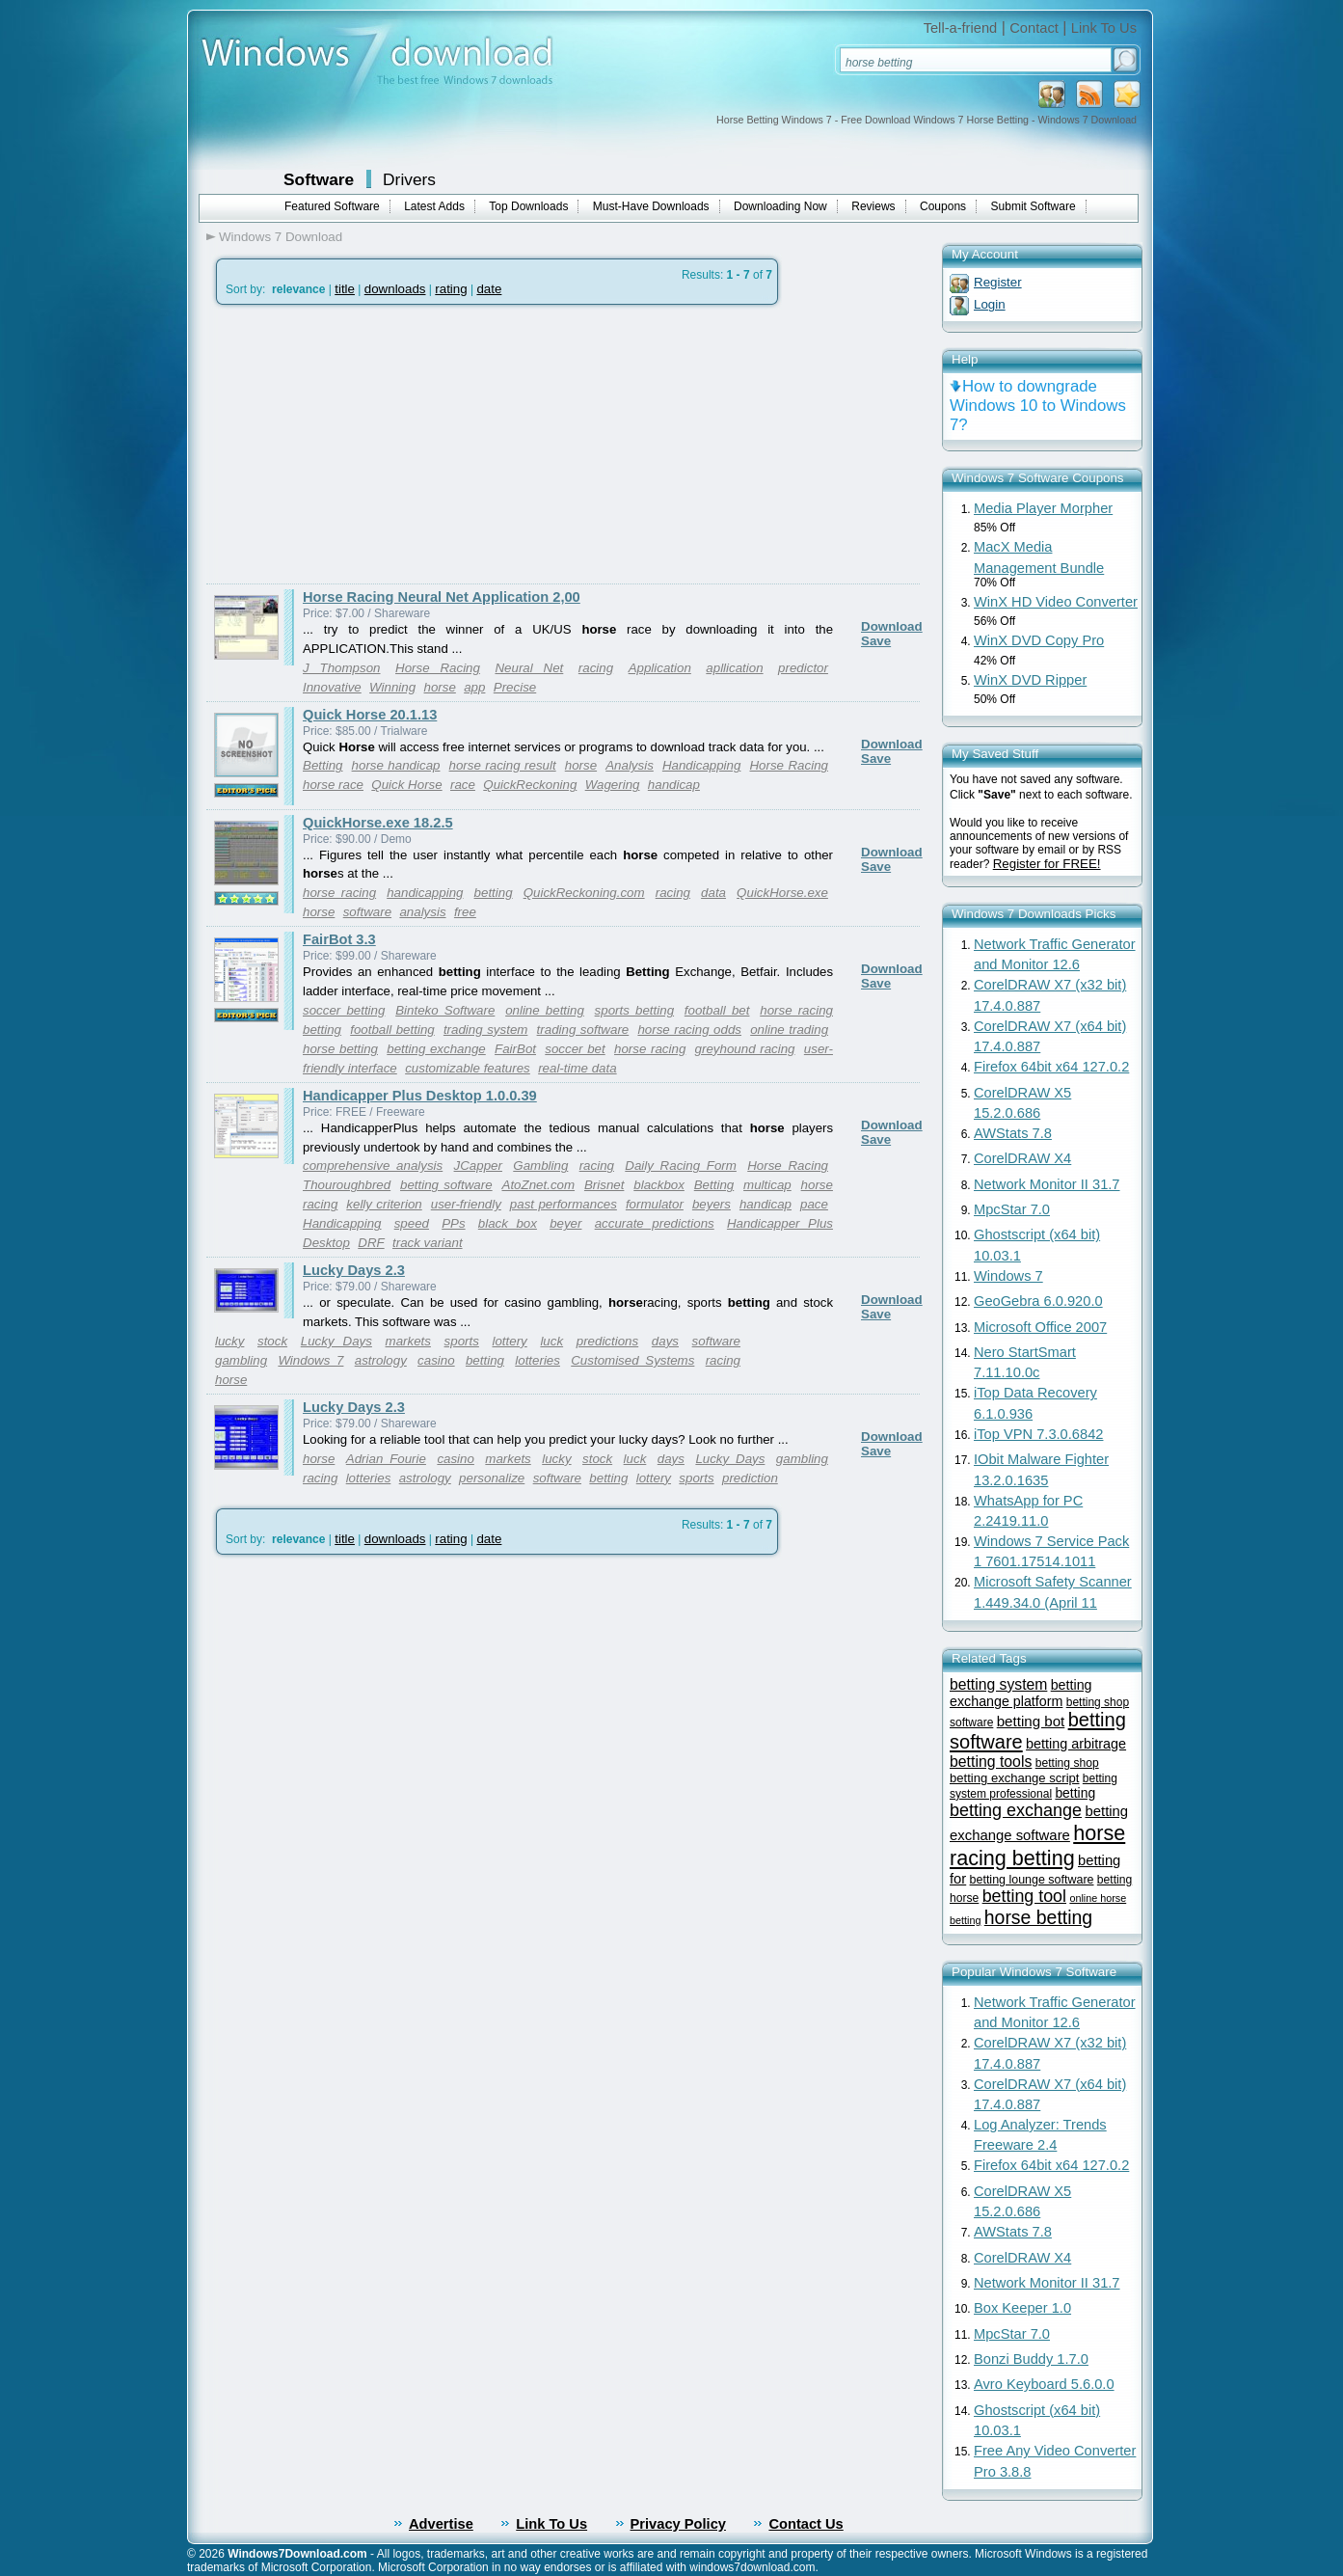 The height and width of the screenshot is (2576, 1343). I want to click on Microsoft Office 2007, so click(1040, 1327).